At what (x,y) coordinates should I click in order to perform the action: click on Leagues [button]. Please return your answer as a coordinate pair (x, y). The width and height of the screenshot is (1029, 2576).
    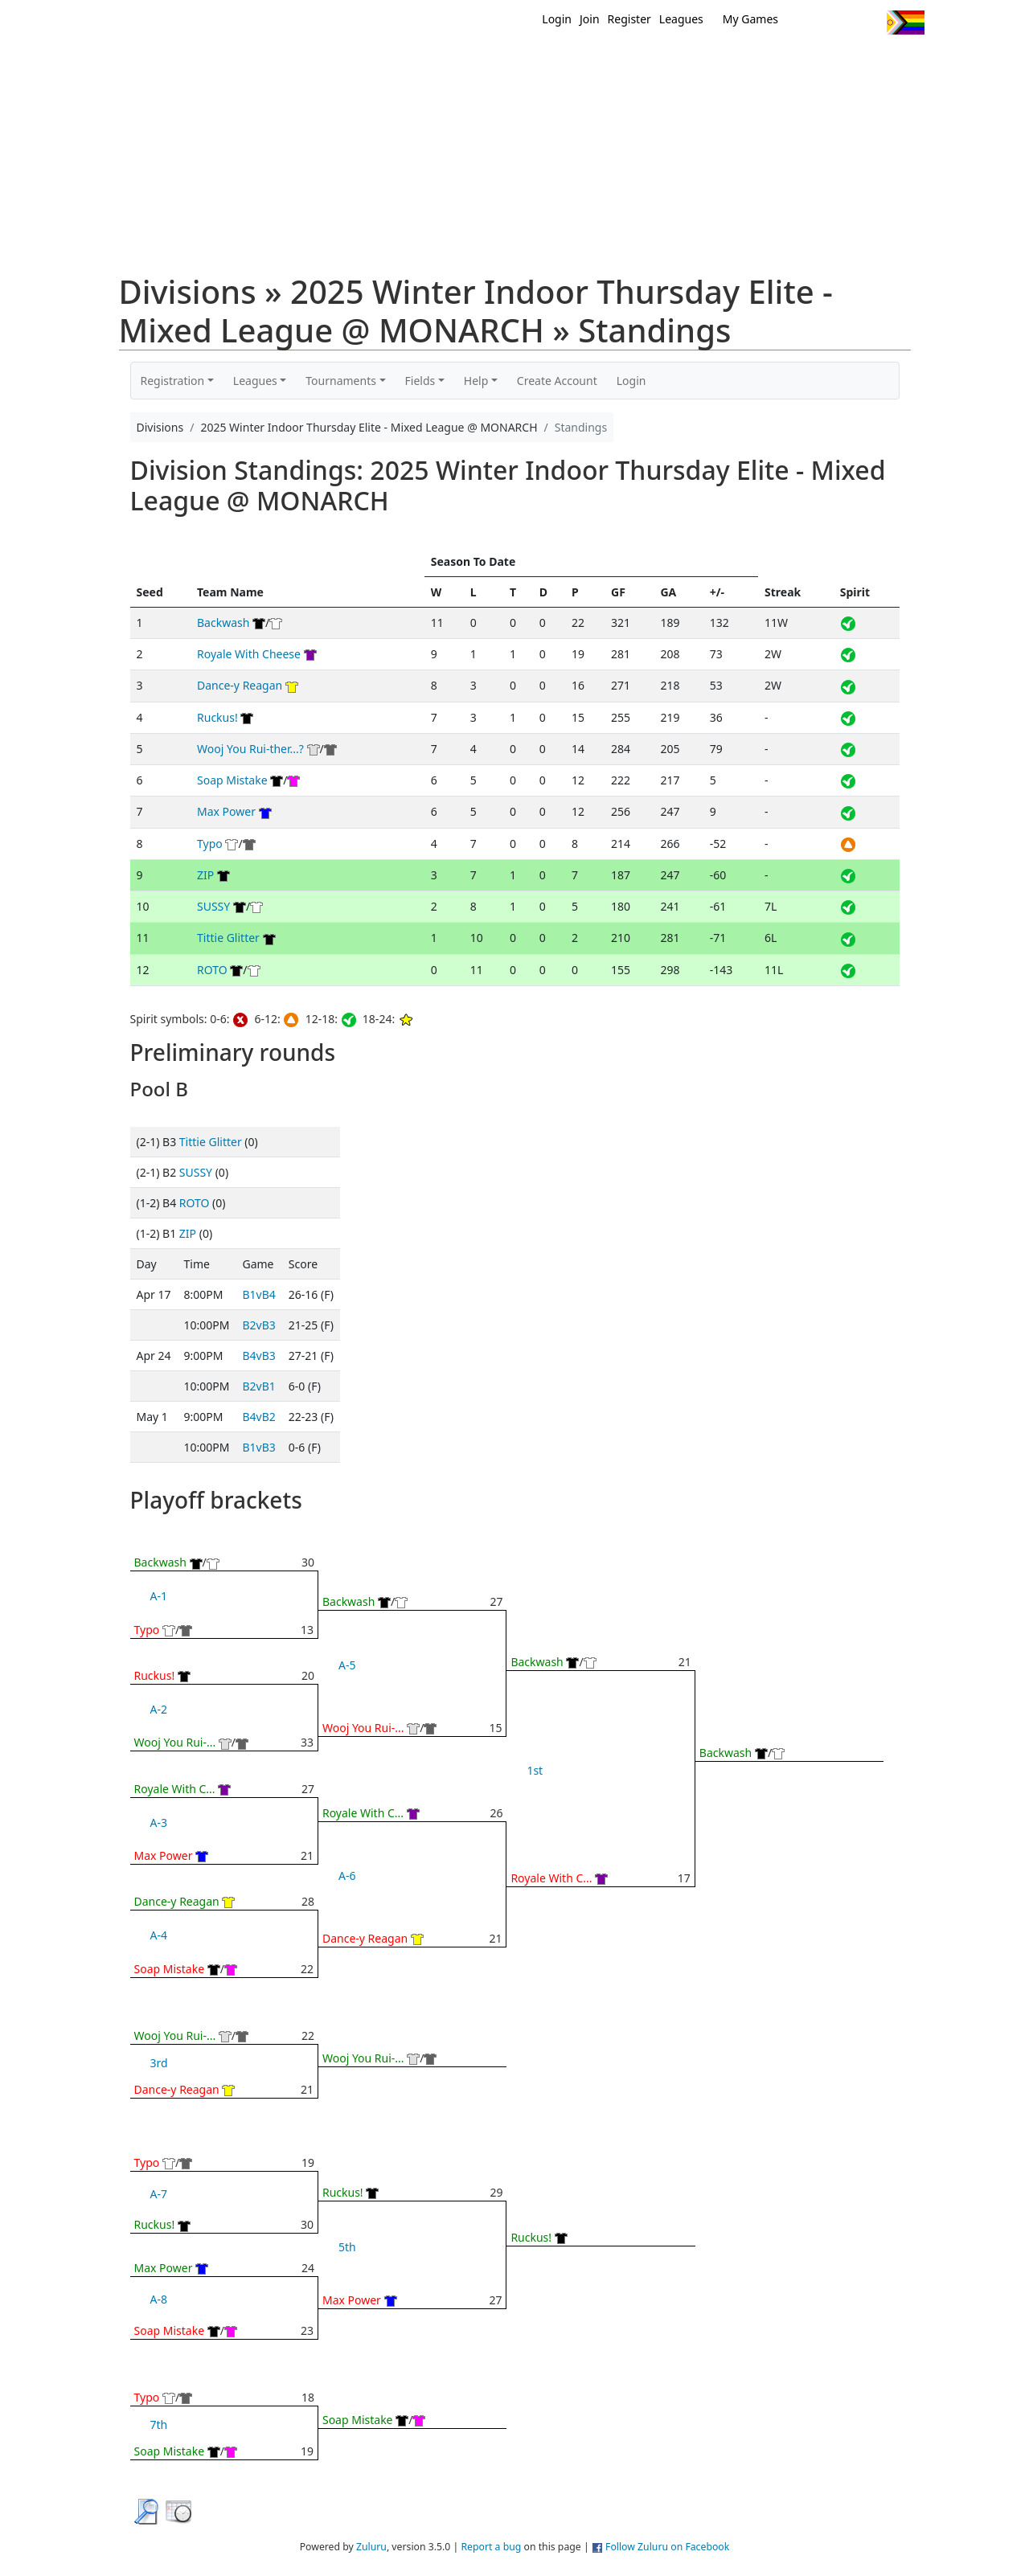
    Looking at the image, I should click on (255, 380).